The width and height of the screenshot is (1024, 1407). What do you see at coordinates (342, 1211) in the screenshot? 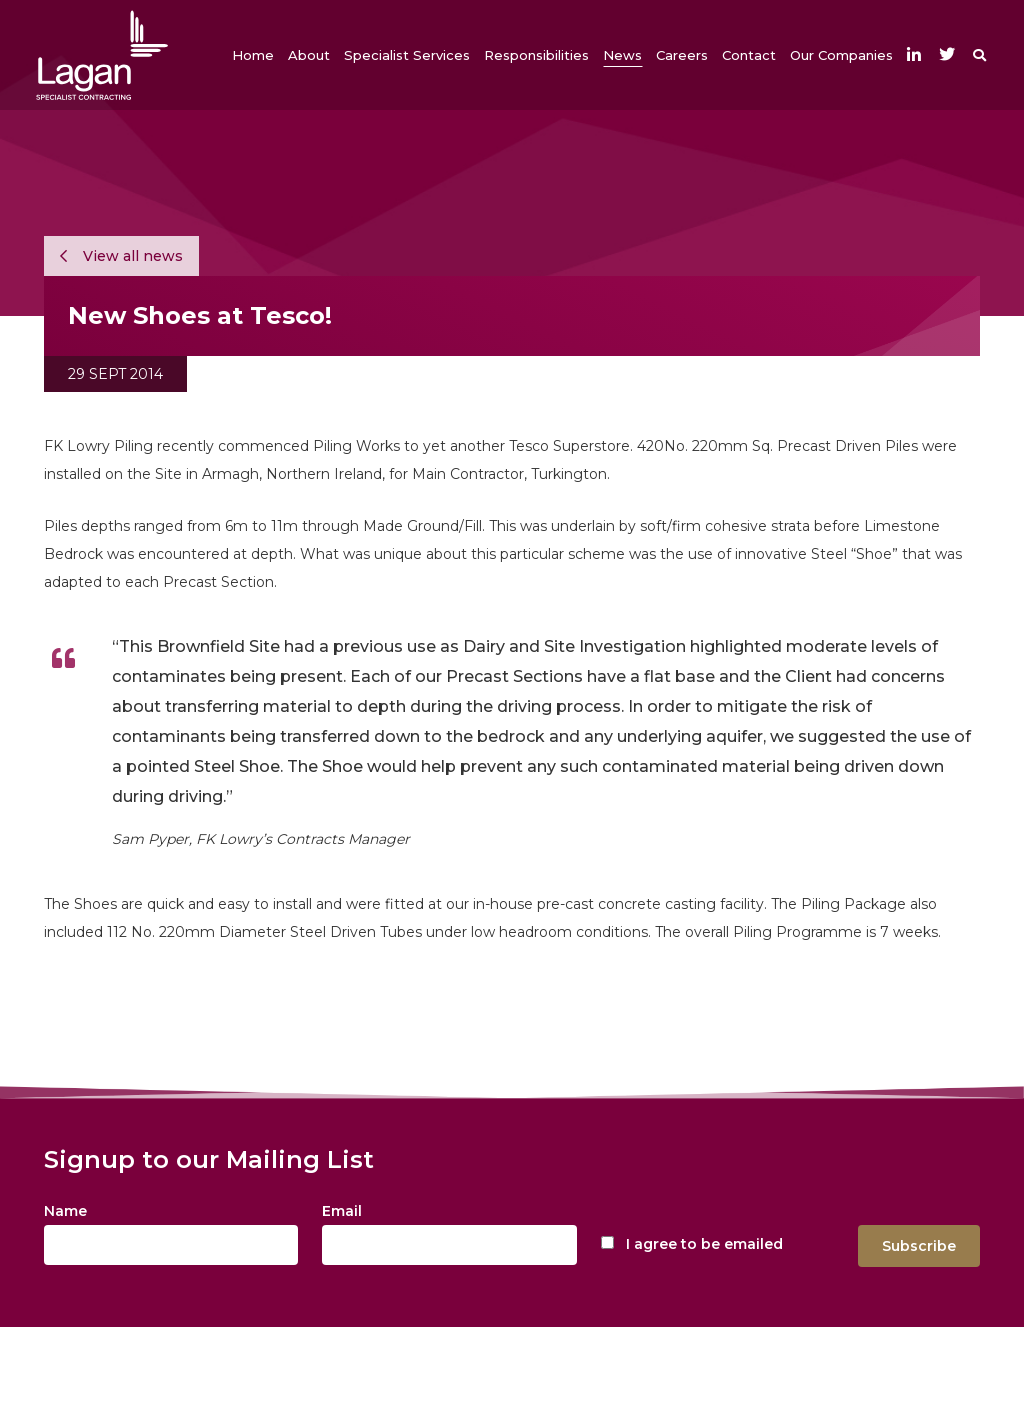
I see `Email` at bounding box center [342, 1211].